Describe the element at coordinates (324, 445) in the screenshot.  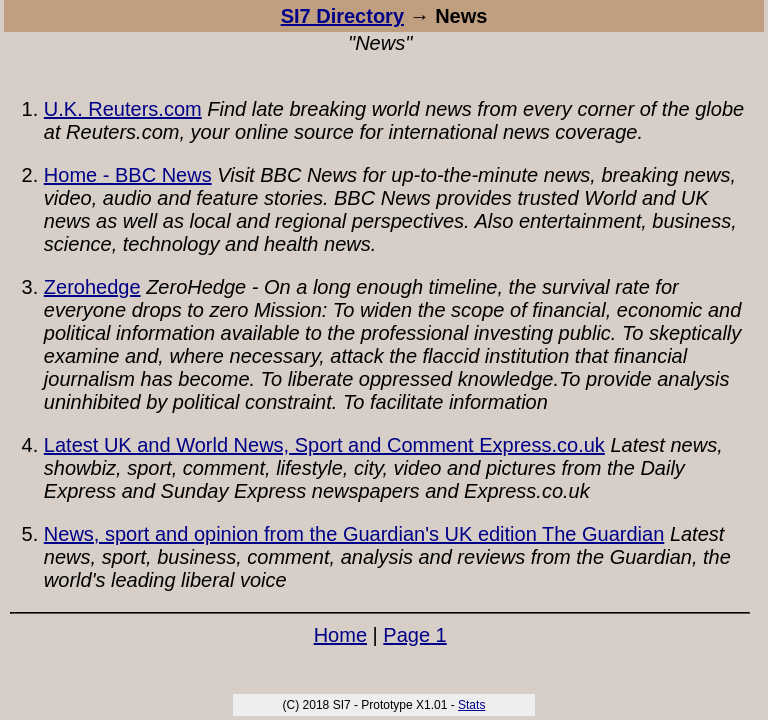
I see `Latest UK and World News, Sport and Comment Express.co.uk` at that location.